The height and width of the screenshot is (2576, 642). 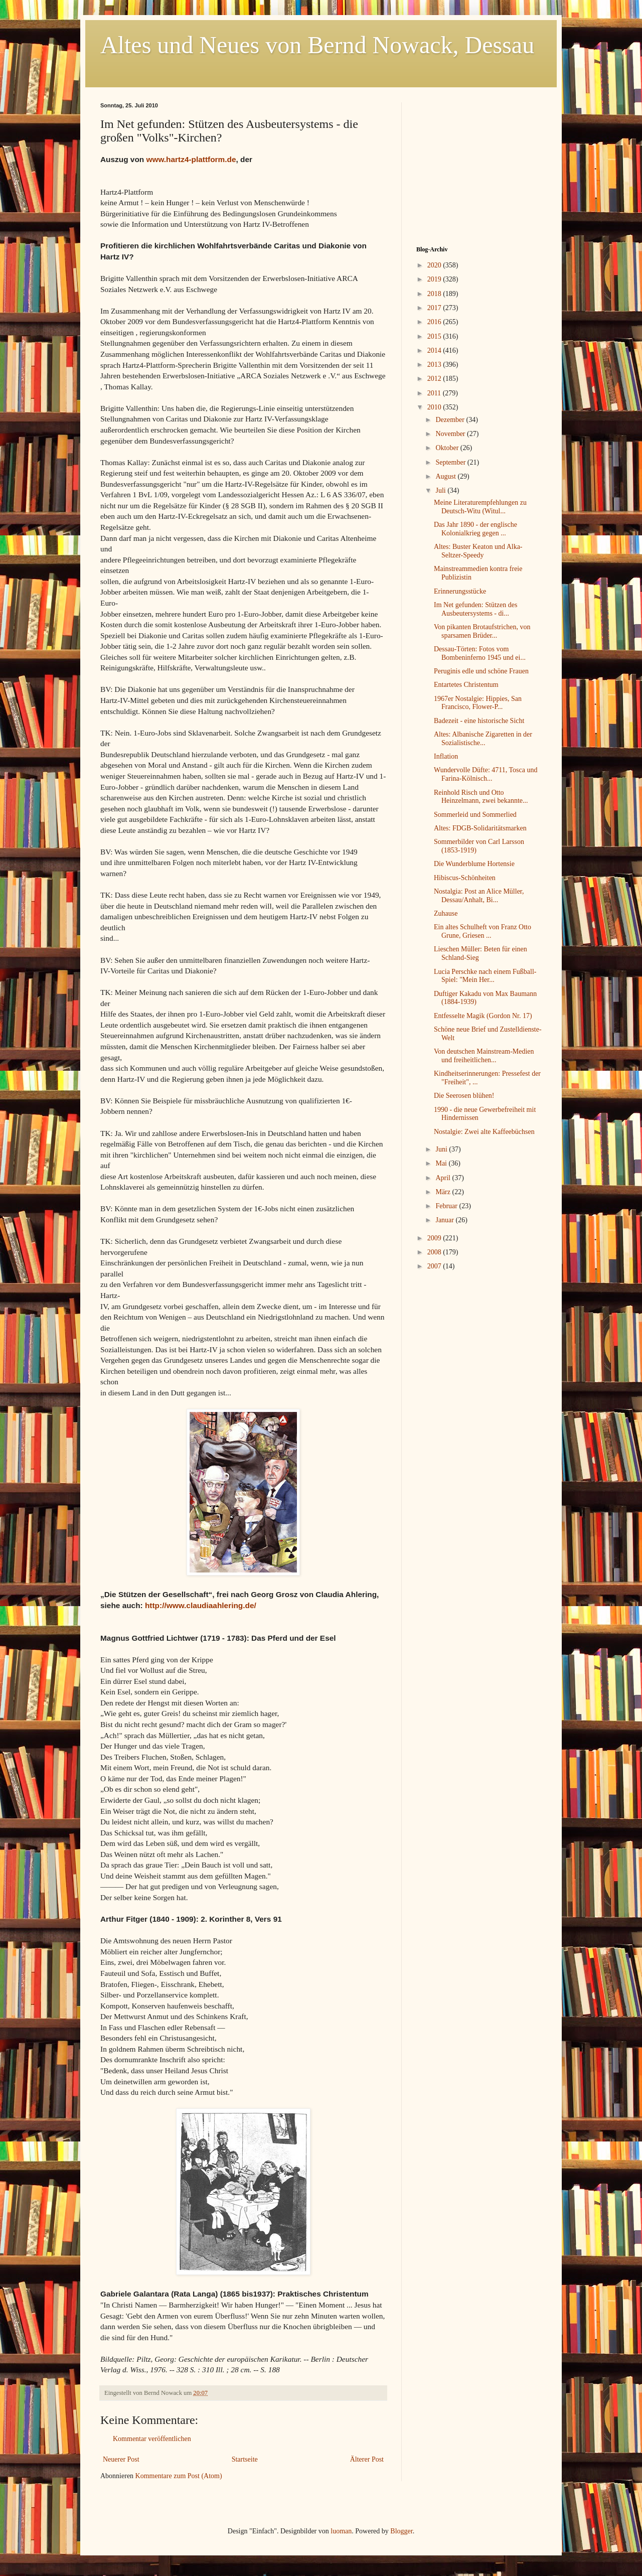 I want to click on Oktober, so click(x=447, y=448).